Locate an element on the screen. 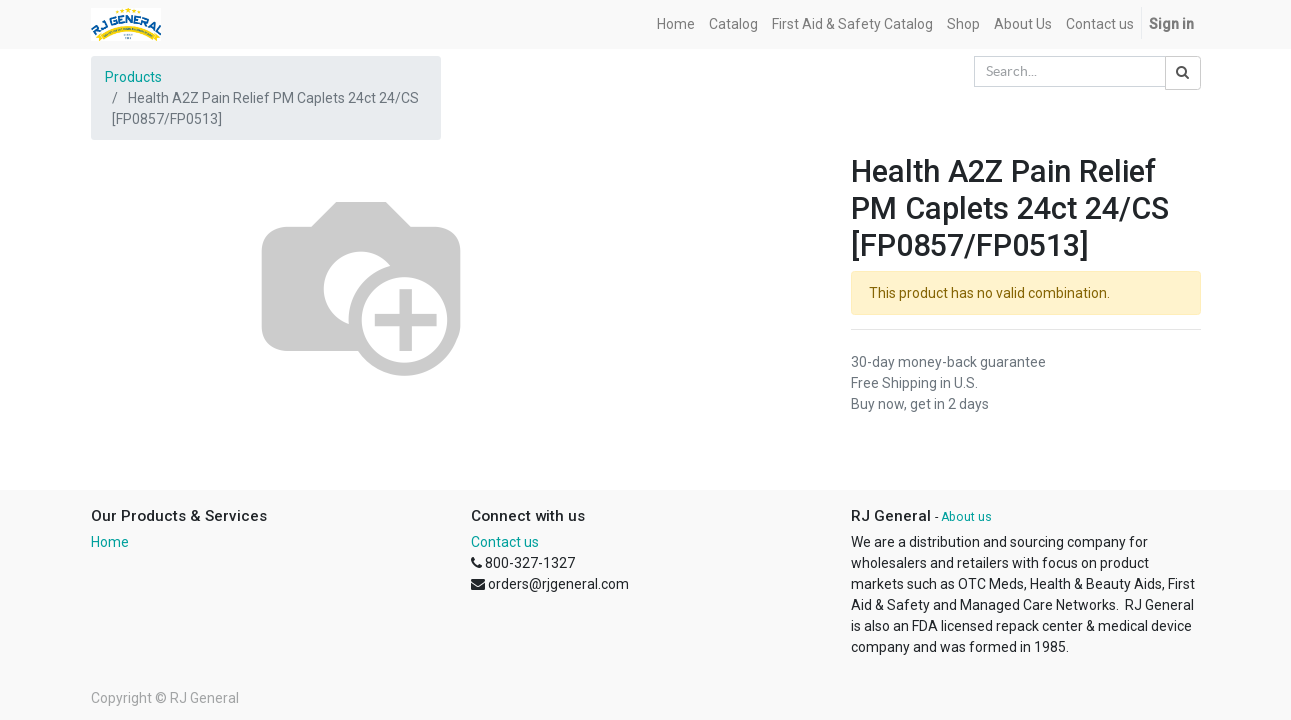  Contact us is located at coordinates (505, 542).